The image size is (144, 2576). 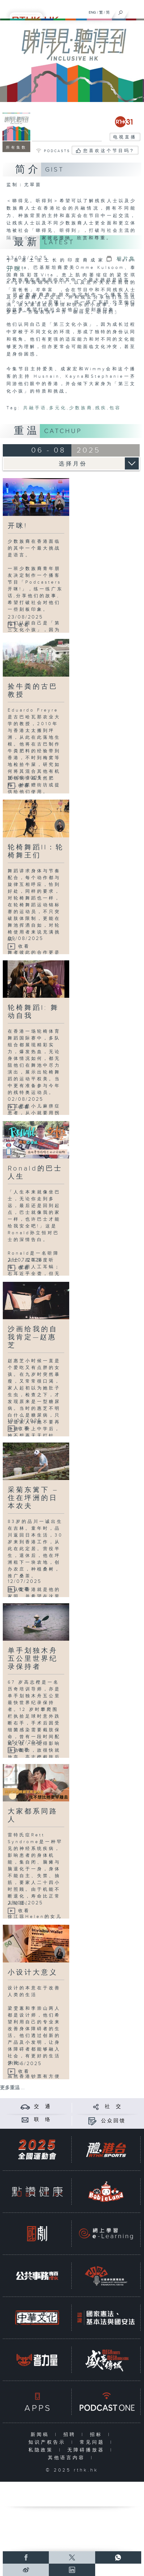 I want to click on 招标, so click(x=97, y=2434).